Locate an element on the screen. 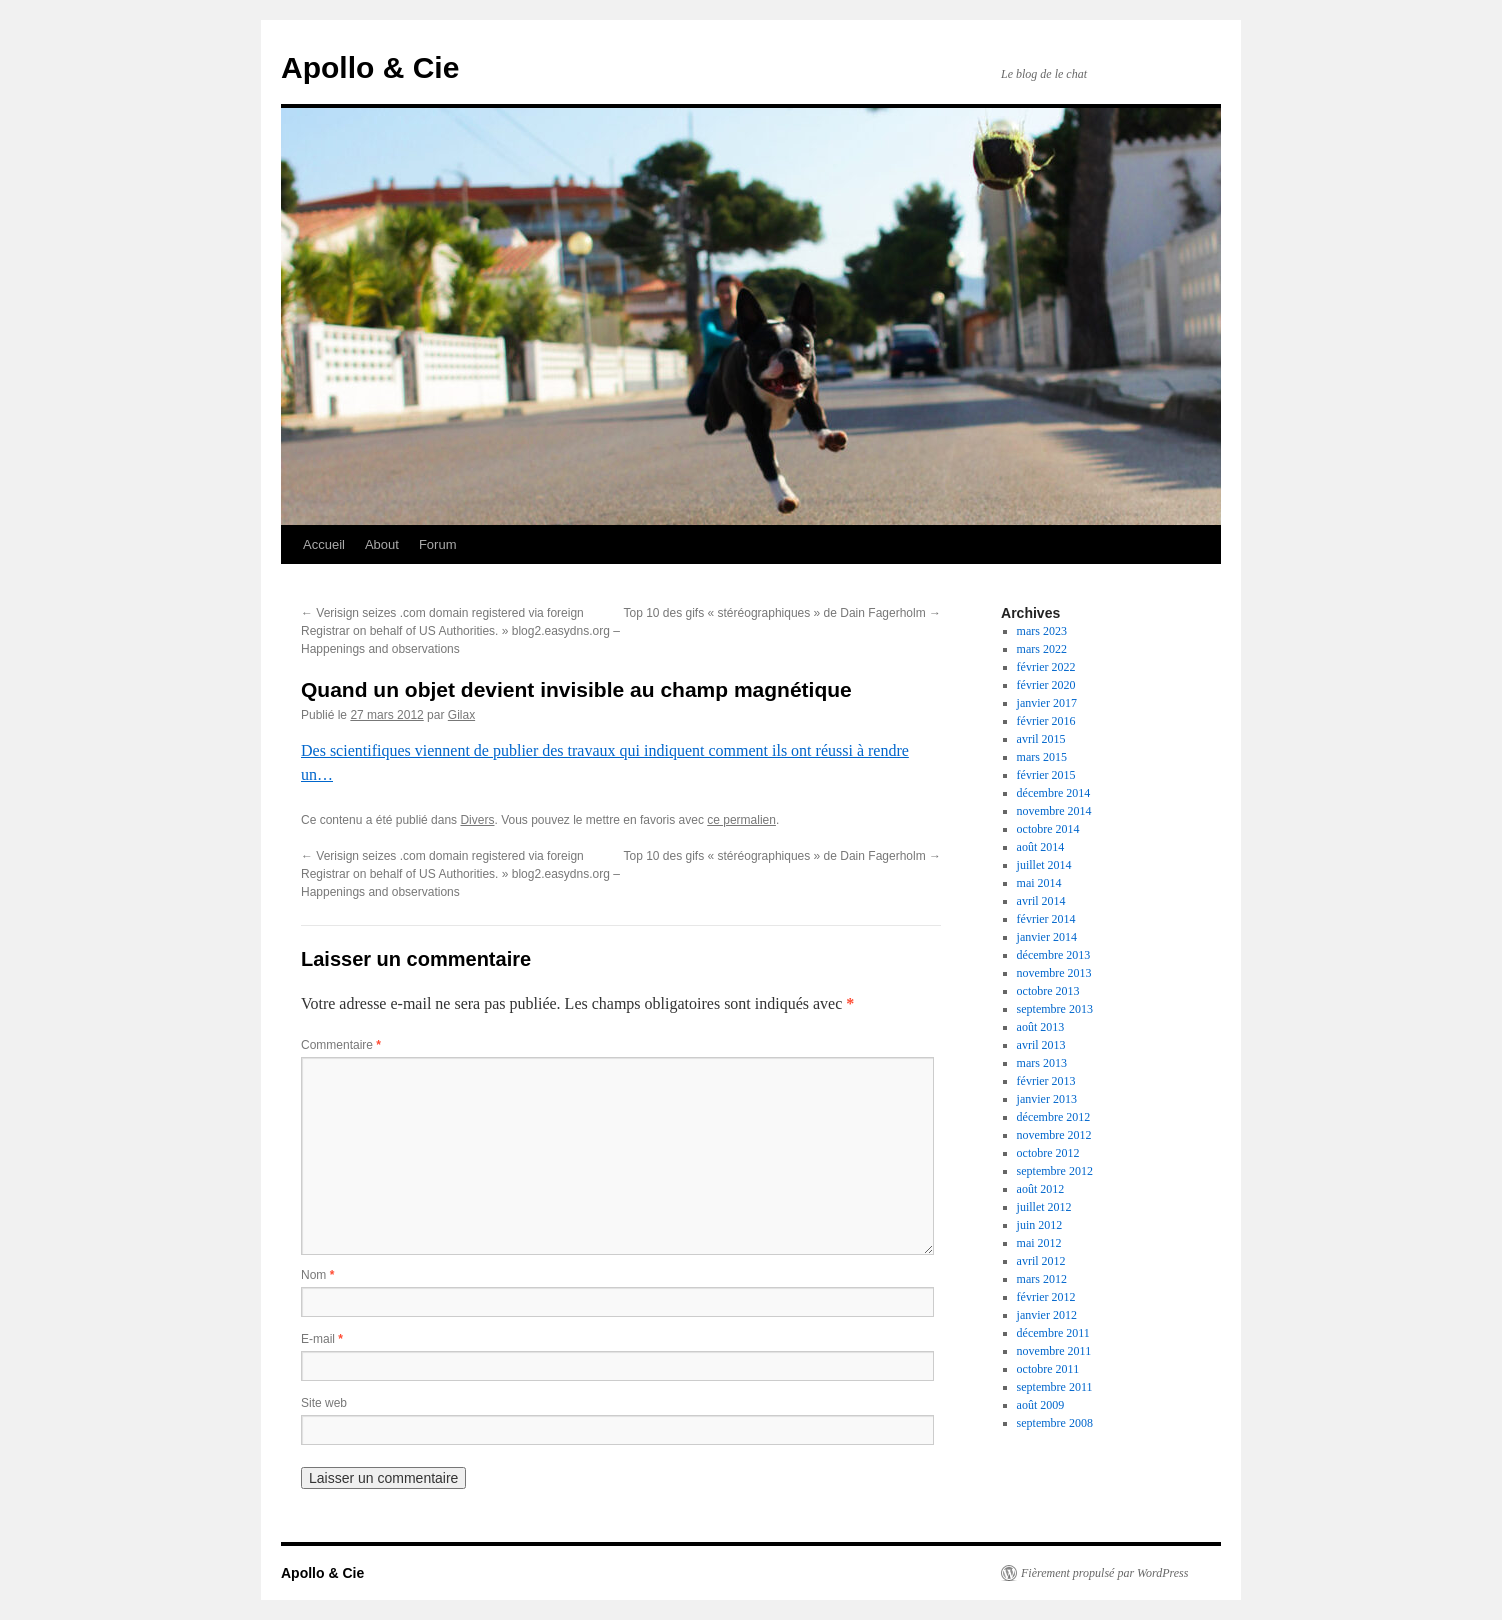  novembre 2013 is located at coordinates (1054, 973).